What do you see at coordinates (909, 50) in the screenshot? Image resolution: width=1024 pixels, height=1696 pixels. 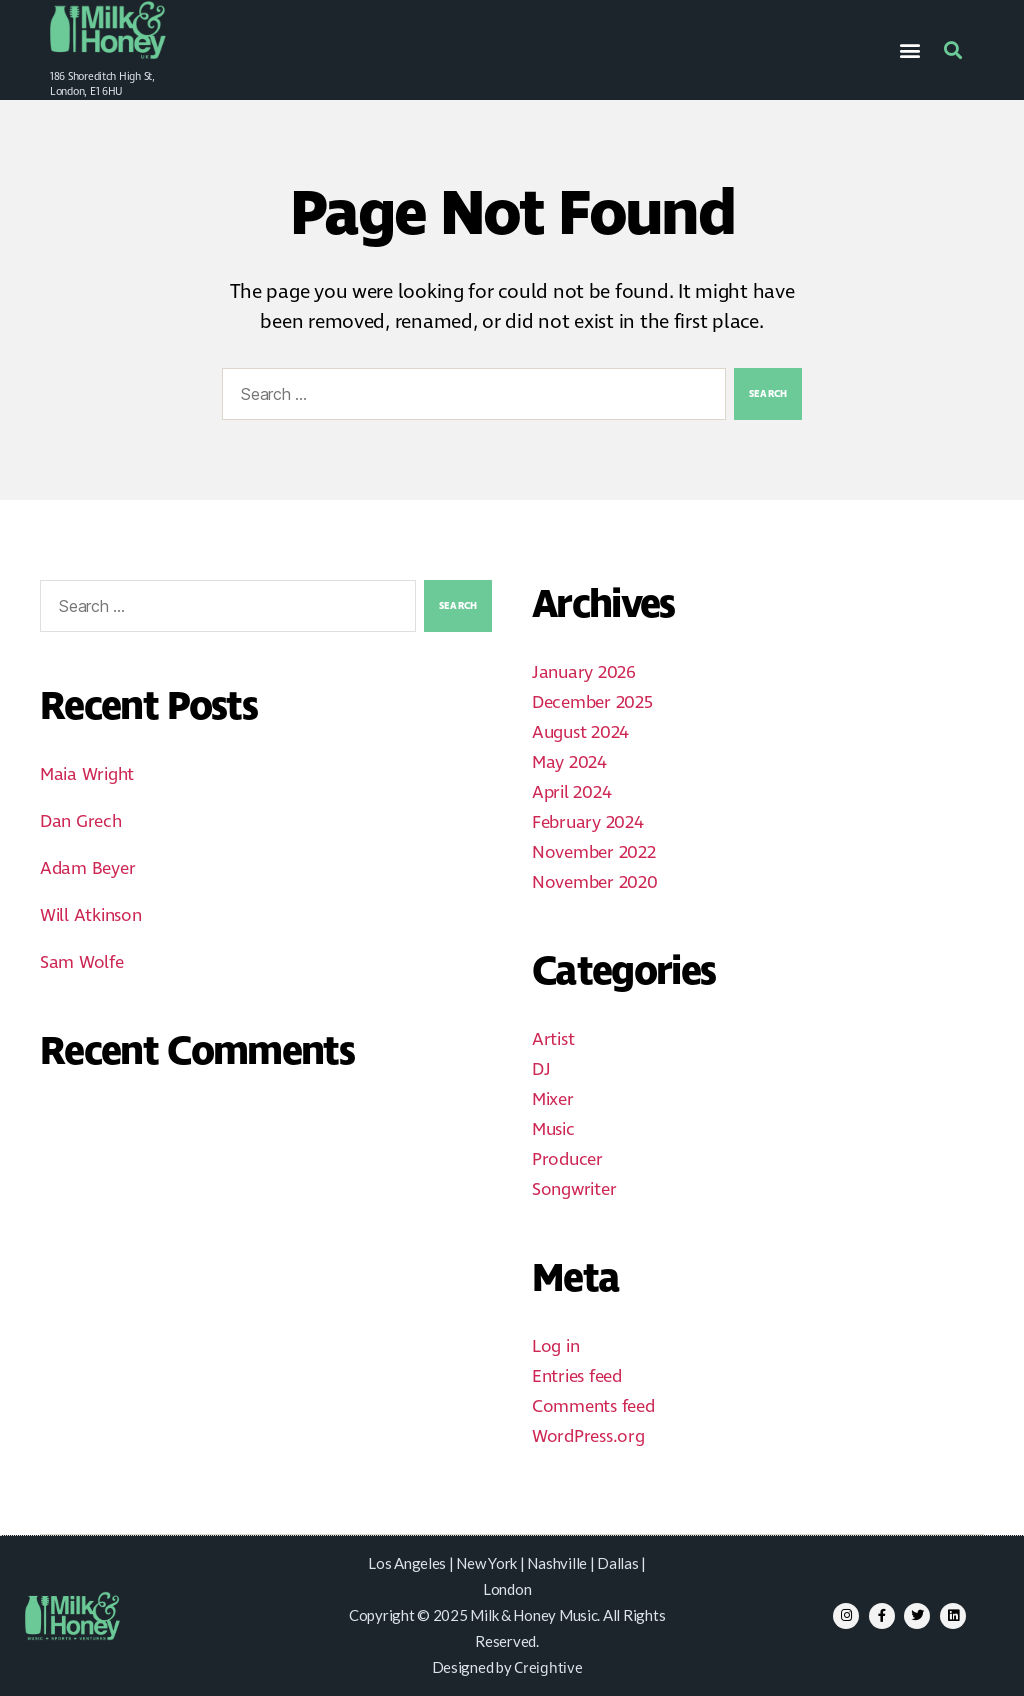 I see `[button]` at bounding box center [909, 50].